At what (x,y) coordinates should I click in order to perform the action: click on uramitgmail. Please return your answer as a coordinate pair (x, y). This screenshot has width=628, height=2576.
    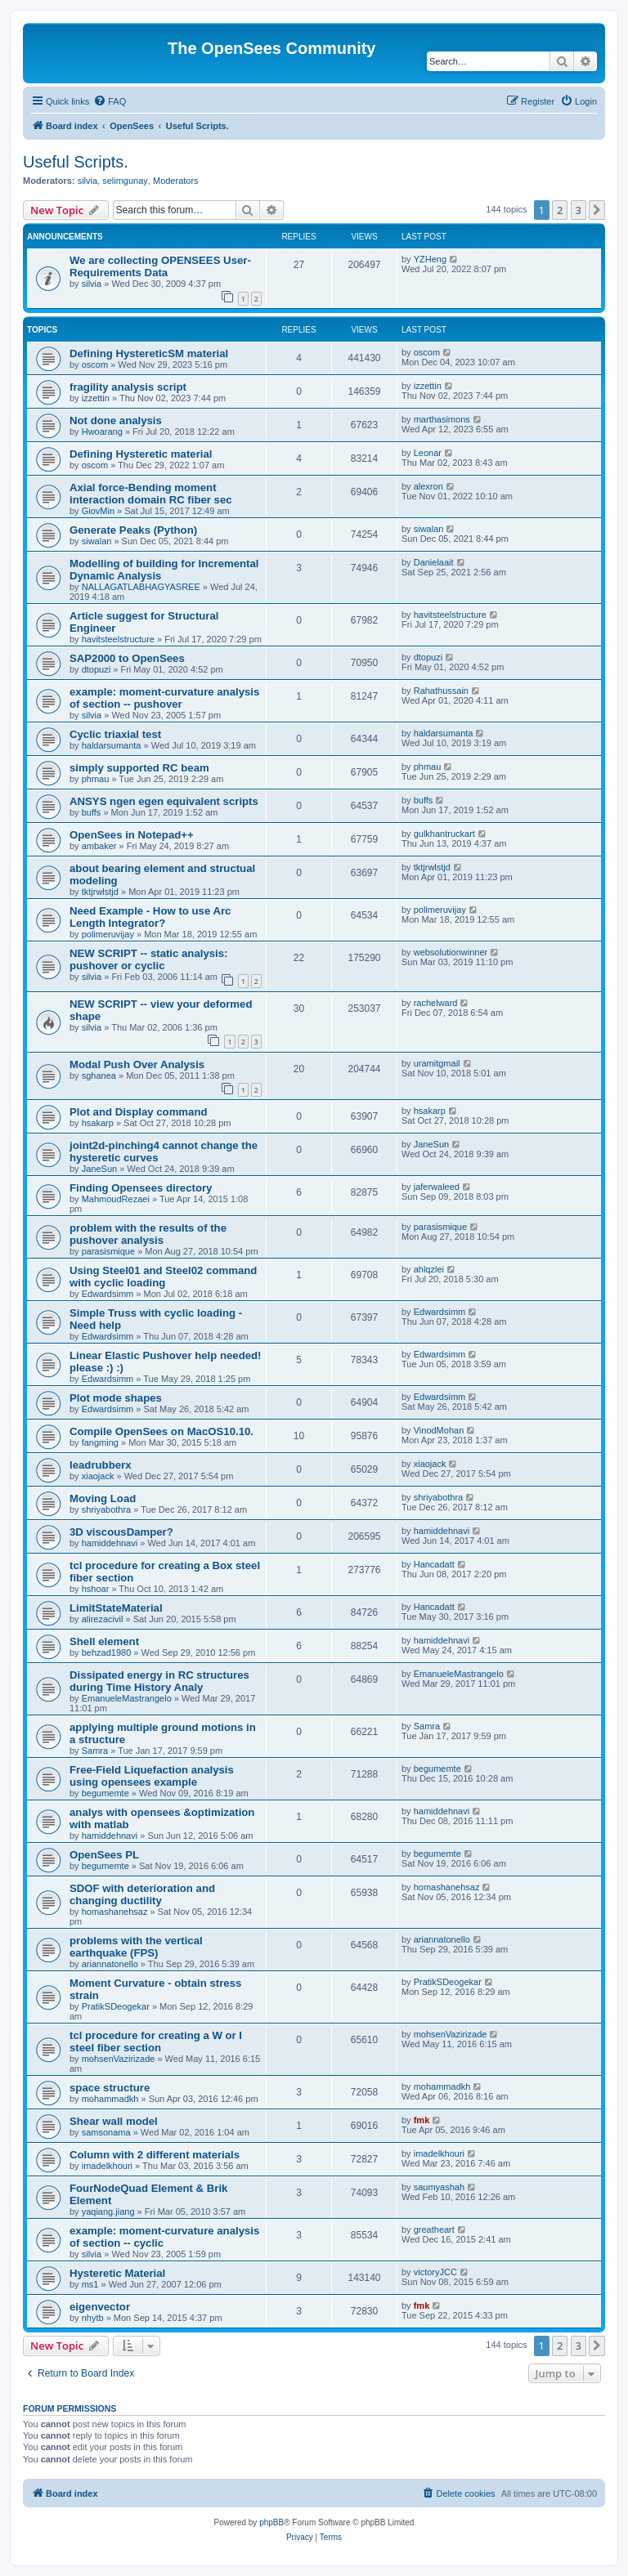
    Looking at the image, I should click on (437, 1063).